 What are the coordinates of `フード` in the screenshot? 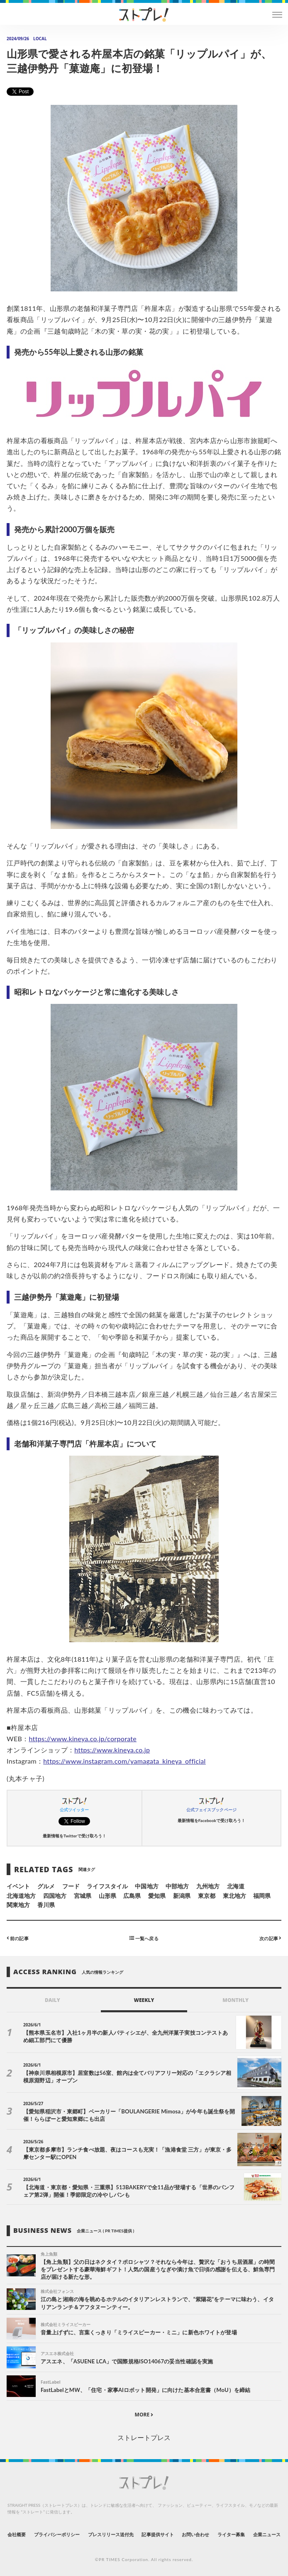 It's located at (71, 1886).